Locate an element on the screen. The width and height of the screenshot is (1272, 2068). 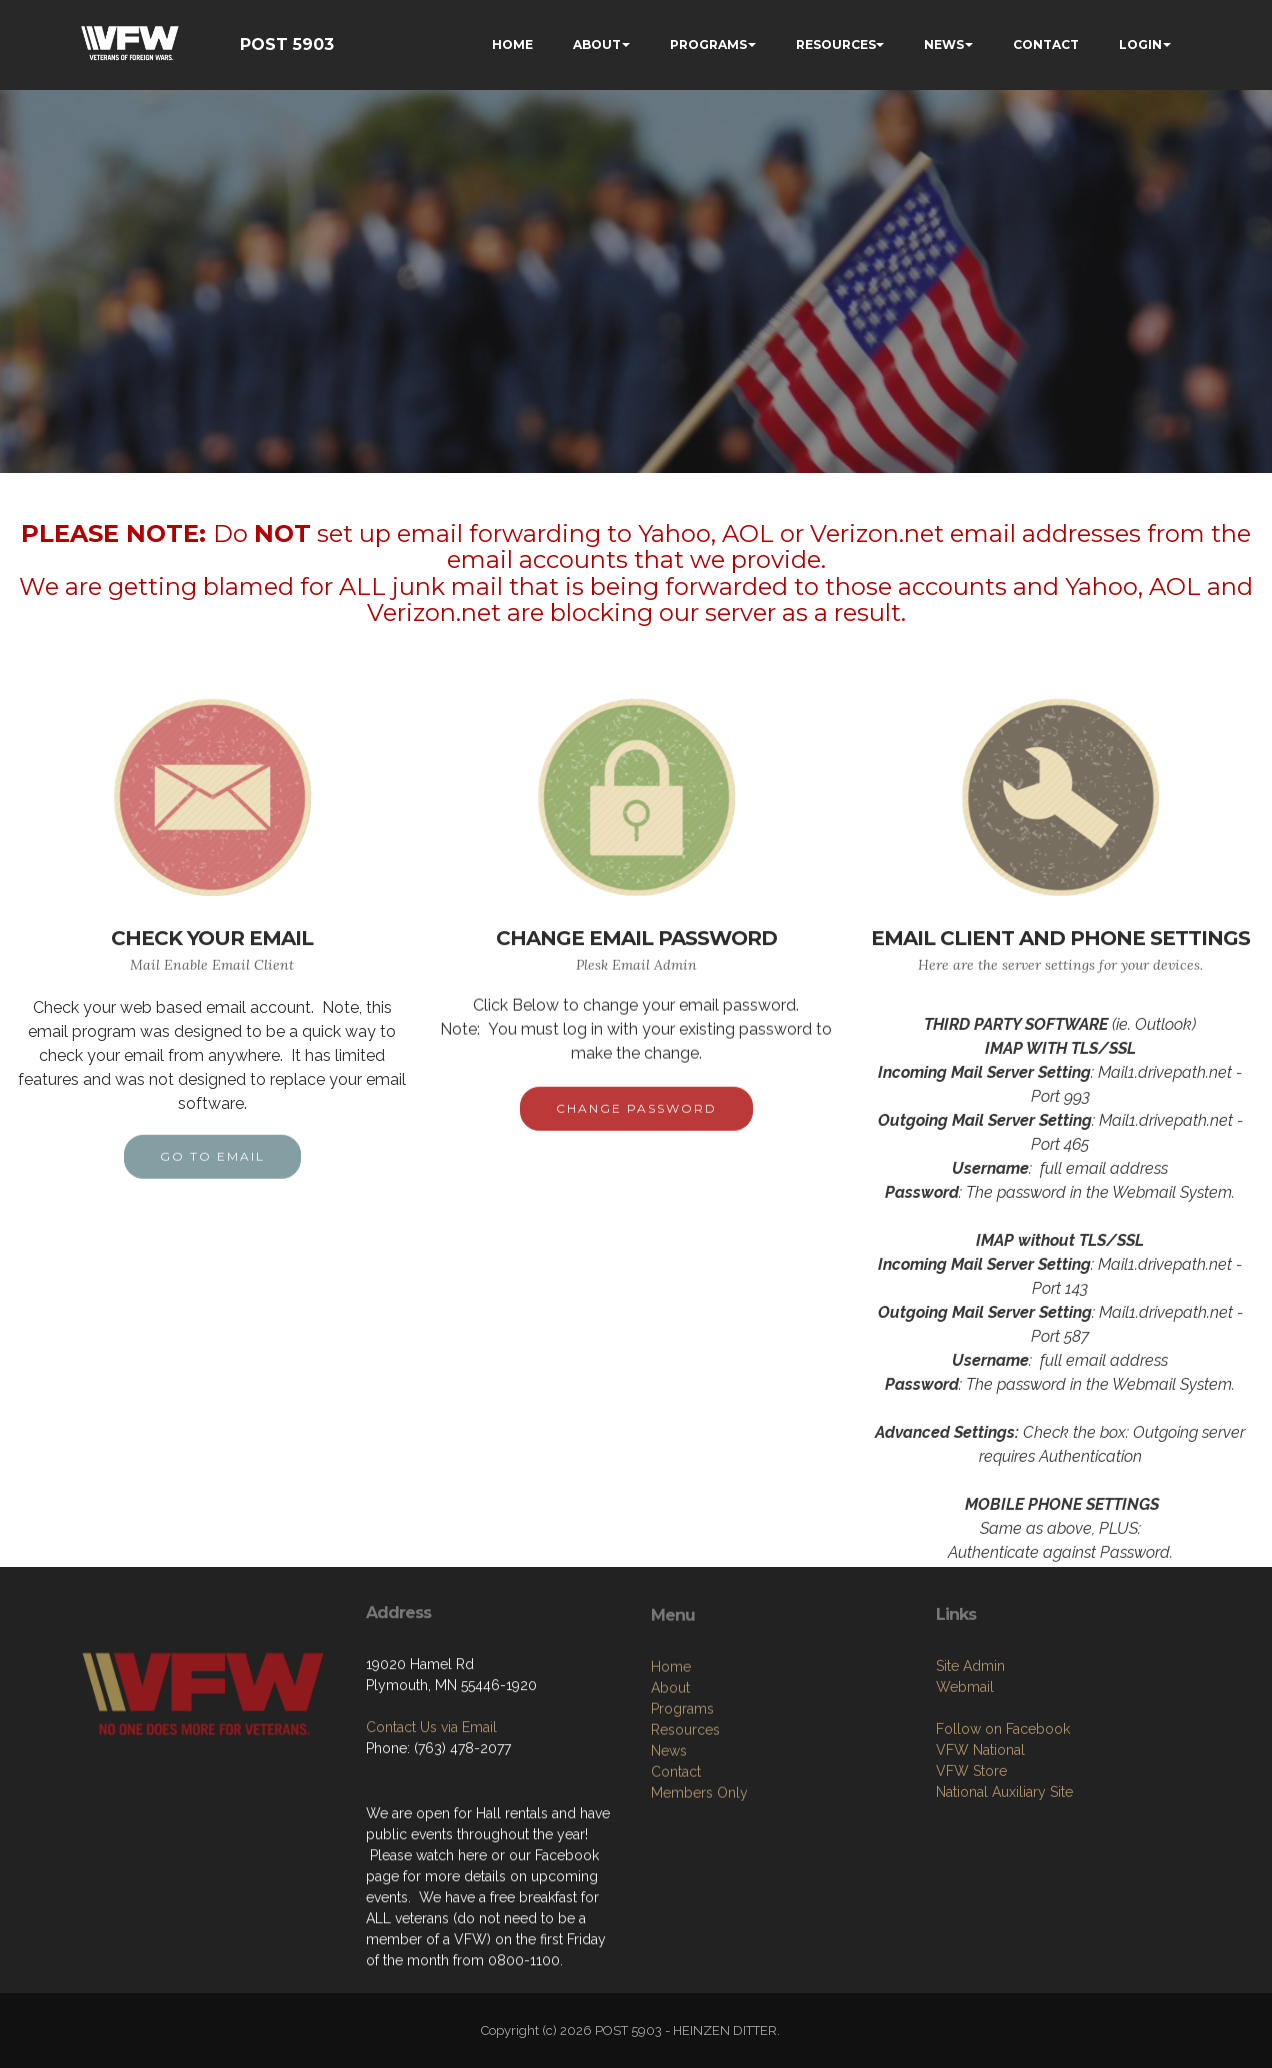
LOGIN is located at coordinates (1140, 44).